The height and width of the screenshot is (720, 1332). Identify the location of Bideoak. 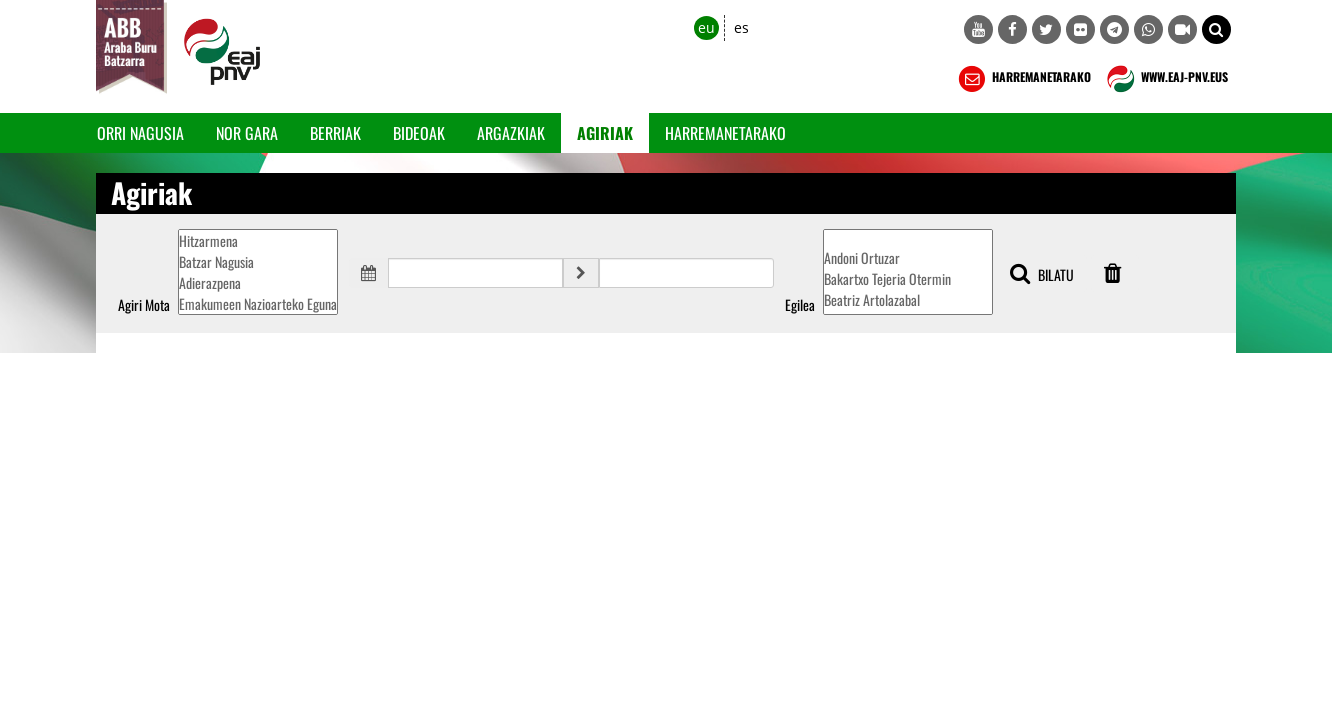
(419, 133).